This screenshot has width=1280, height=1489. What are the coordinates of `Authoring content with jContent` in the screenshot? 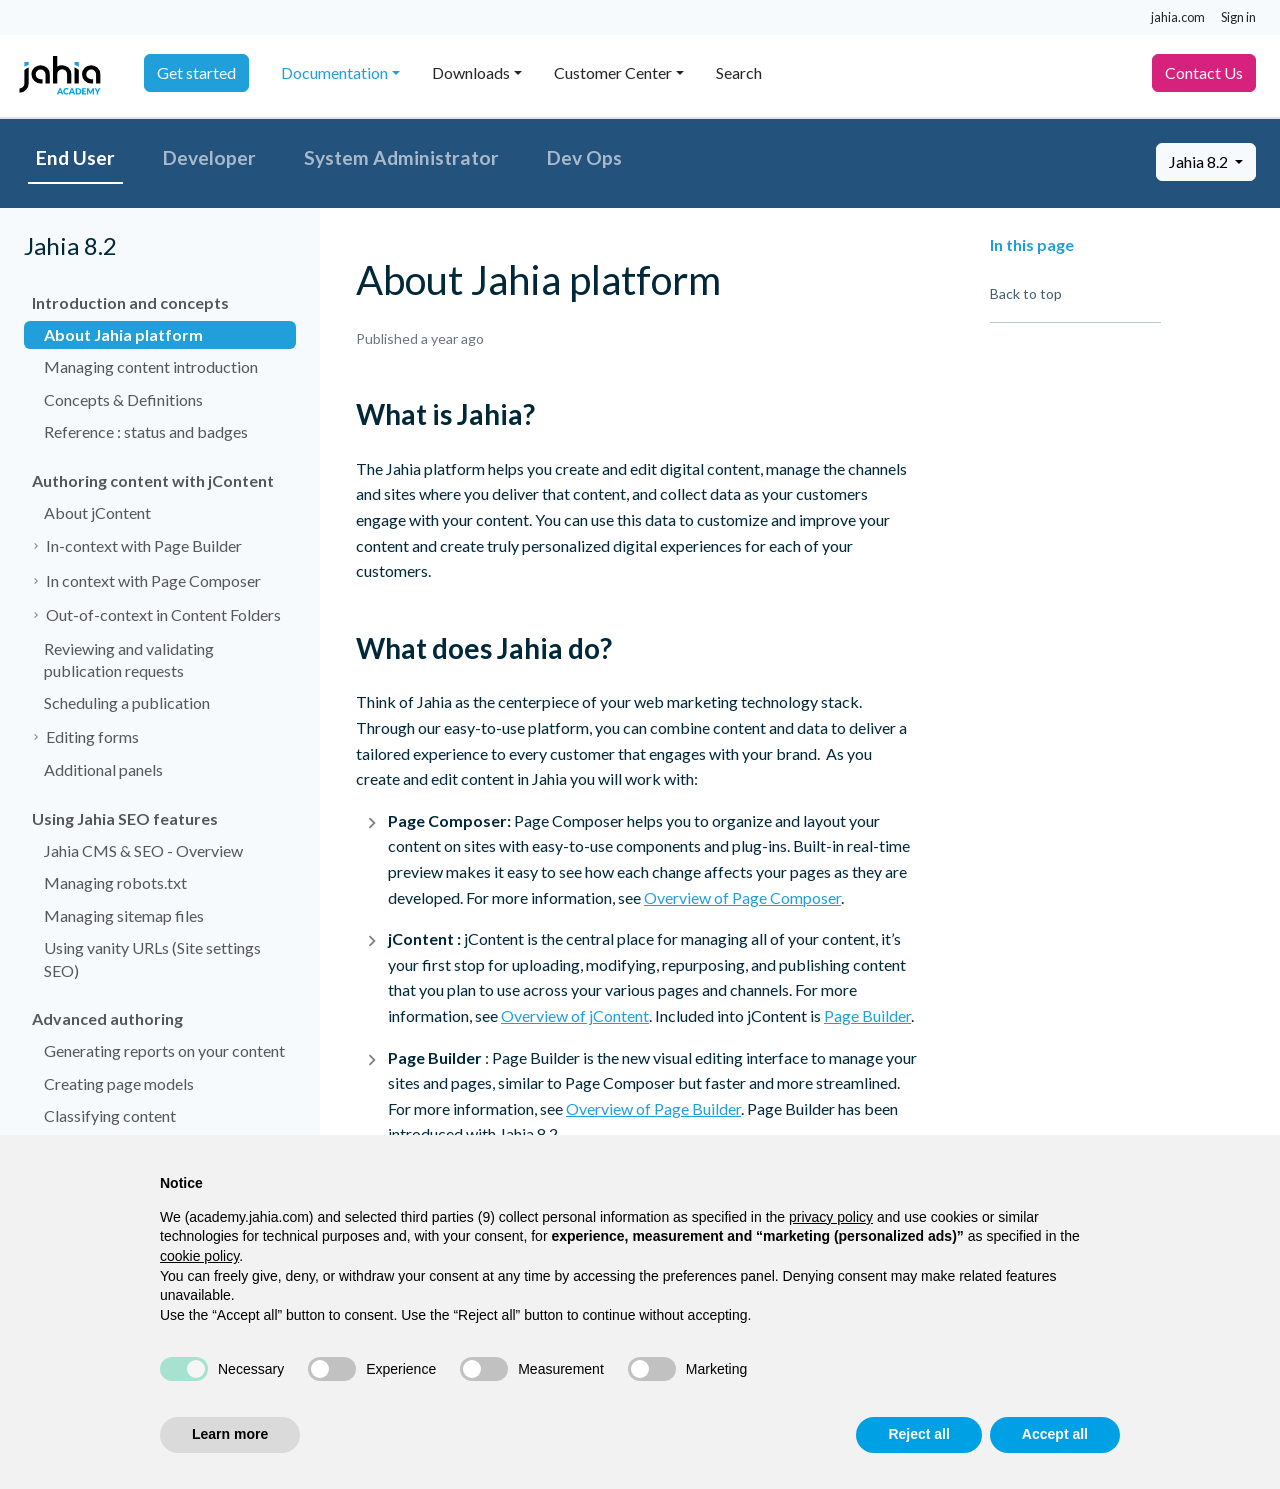 It's located at (153, 480).